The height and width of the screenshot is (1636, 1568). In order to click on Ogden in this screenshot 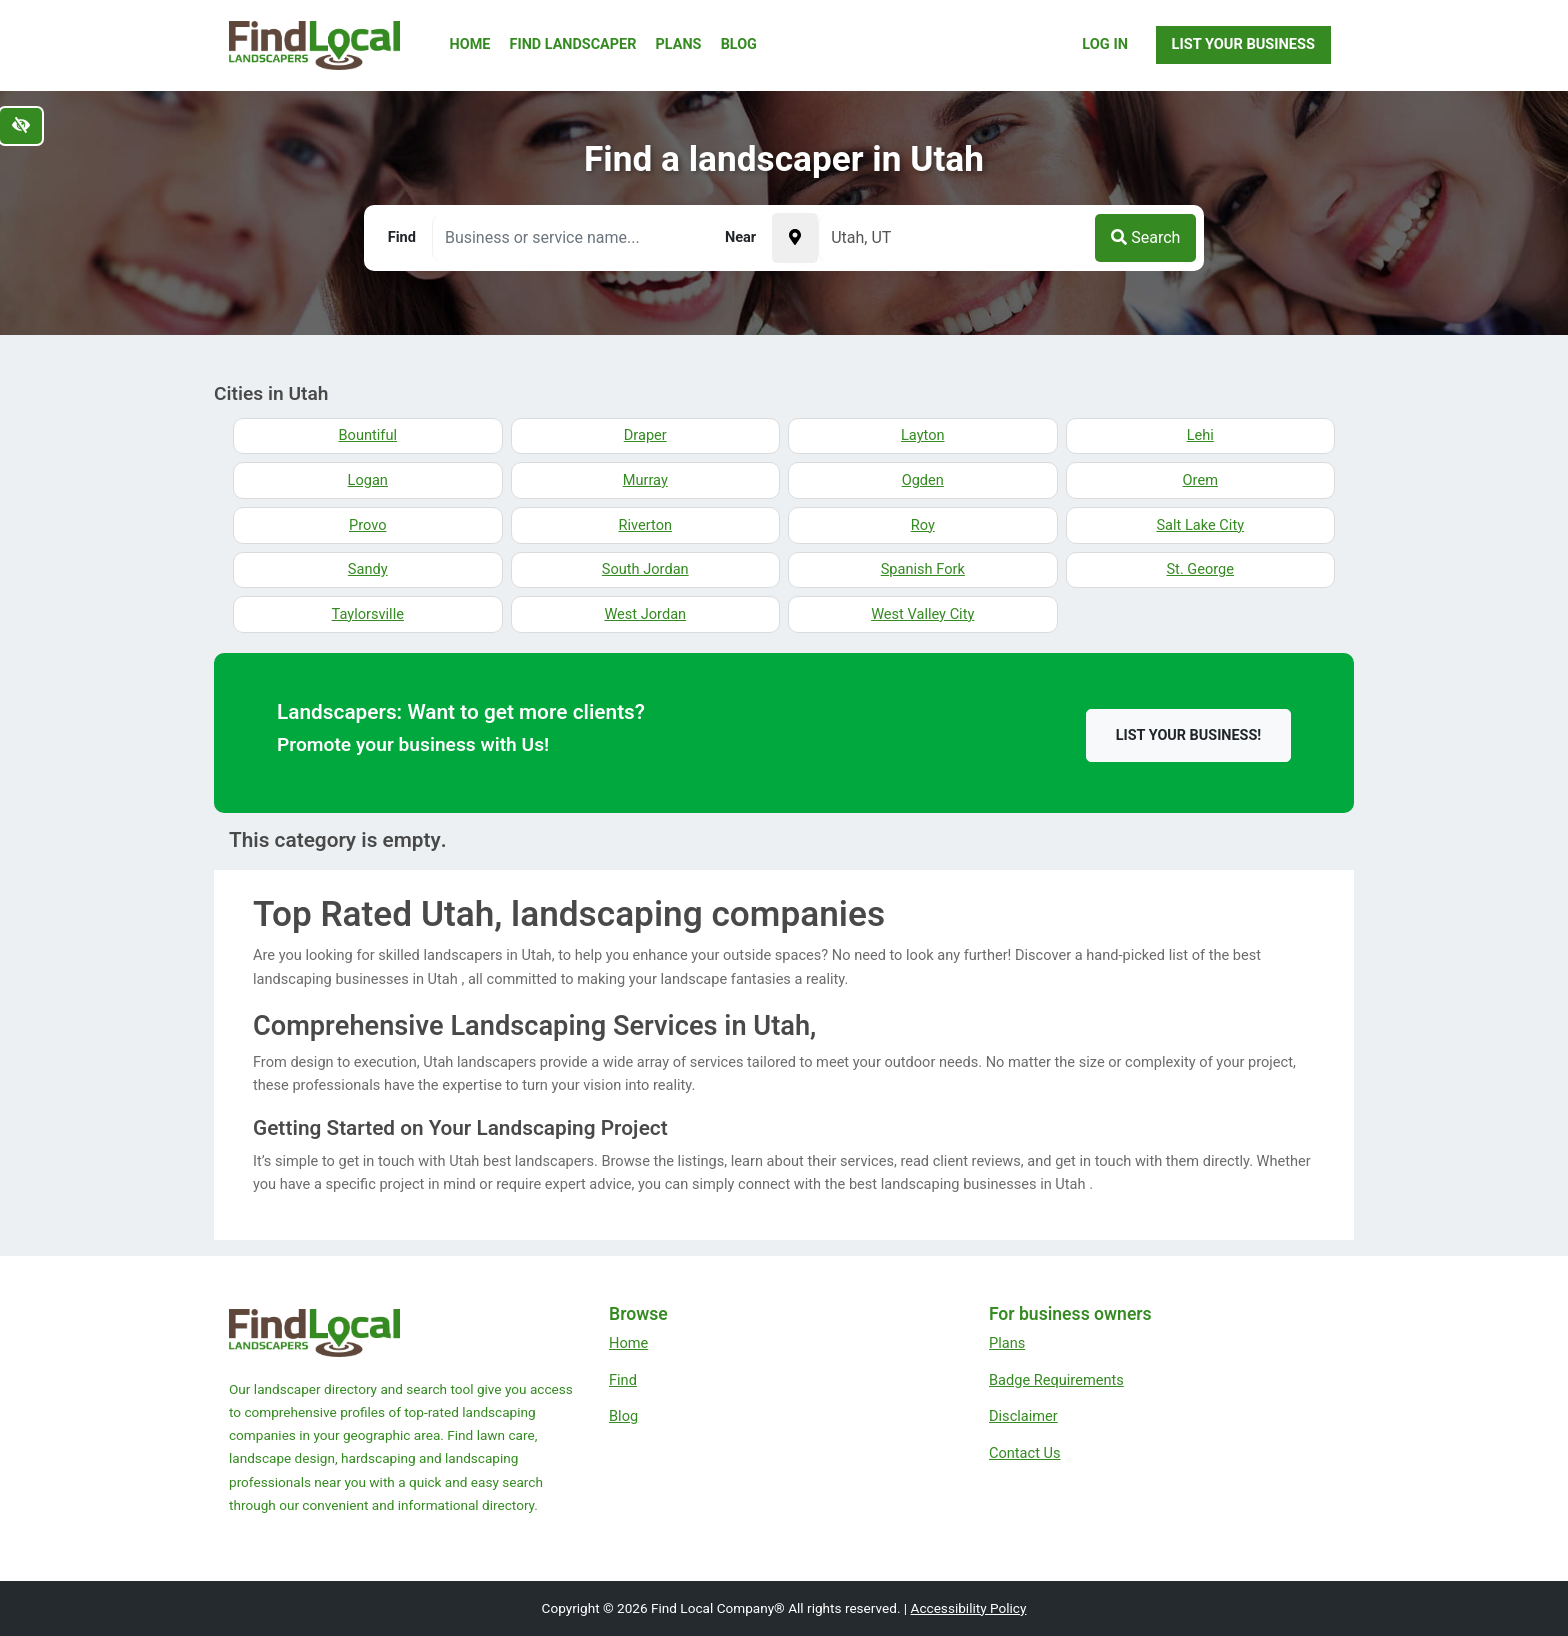, I will do `click(923, 480)`.